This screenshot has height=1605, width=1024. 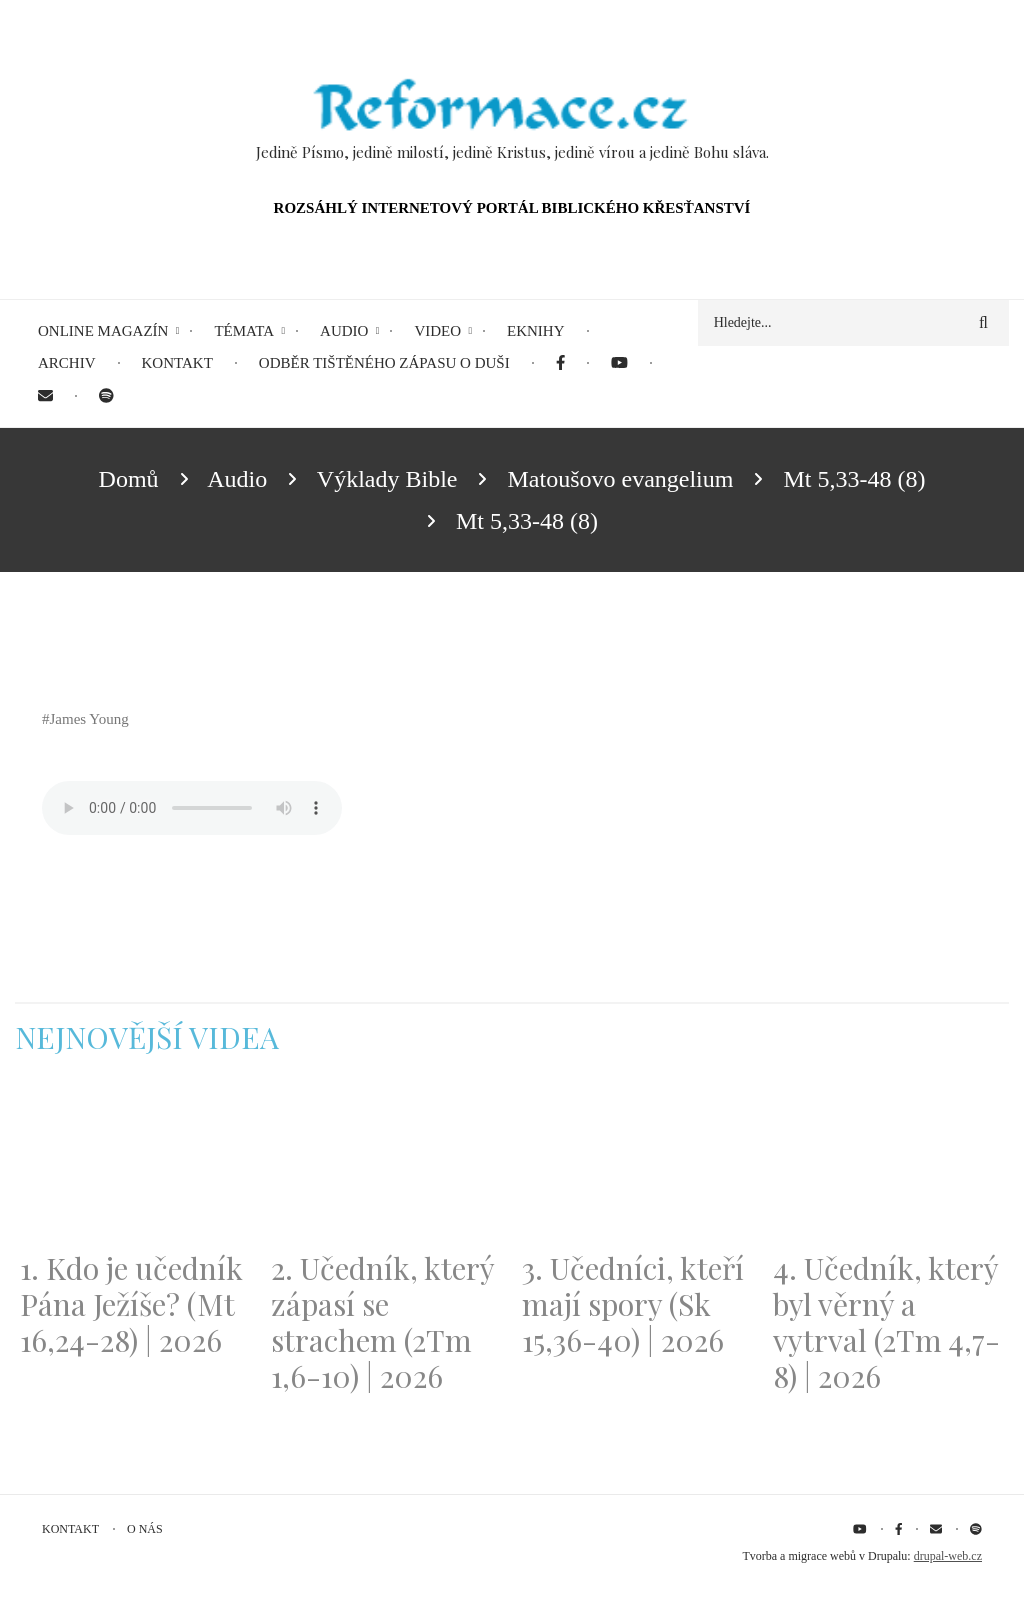 I want to click on Archiv [menuitem], so click(x=67, y=363).